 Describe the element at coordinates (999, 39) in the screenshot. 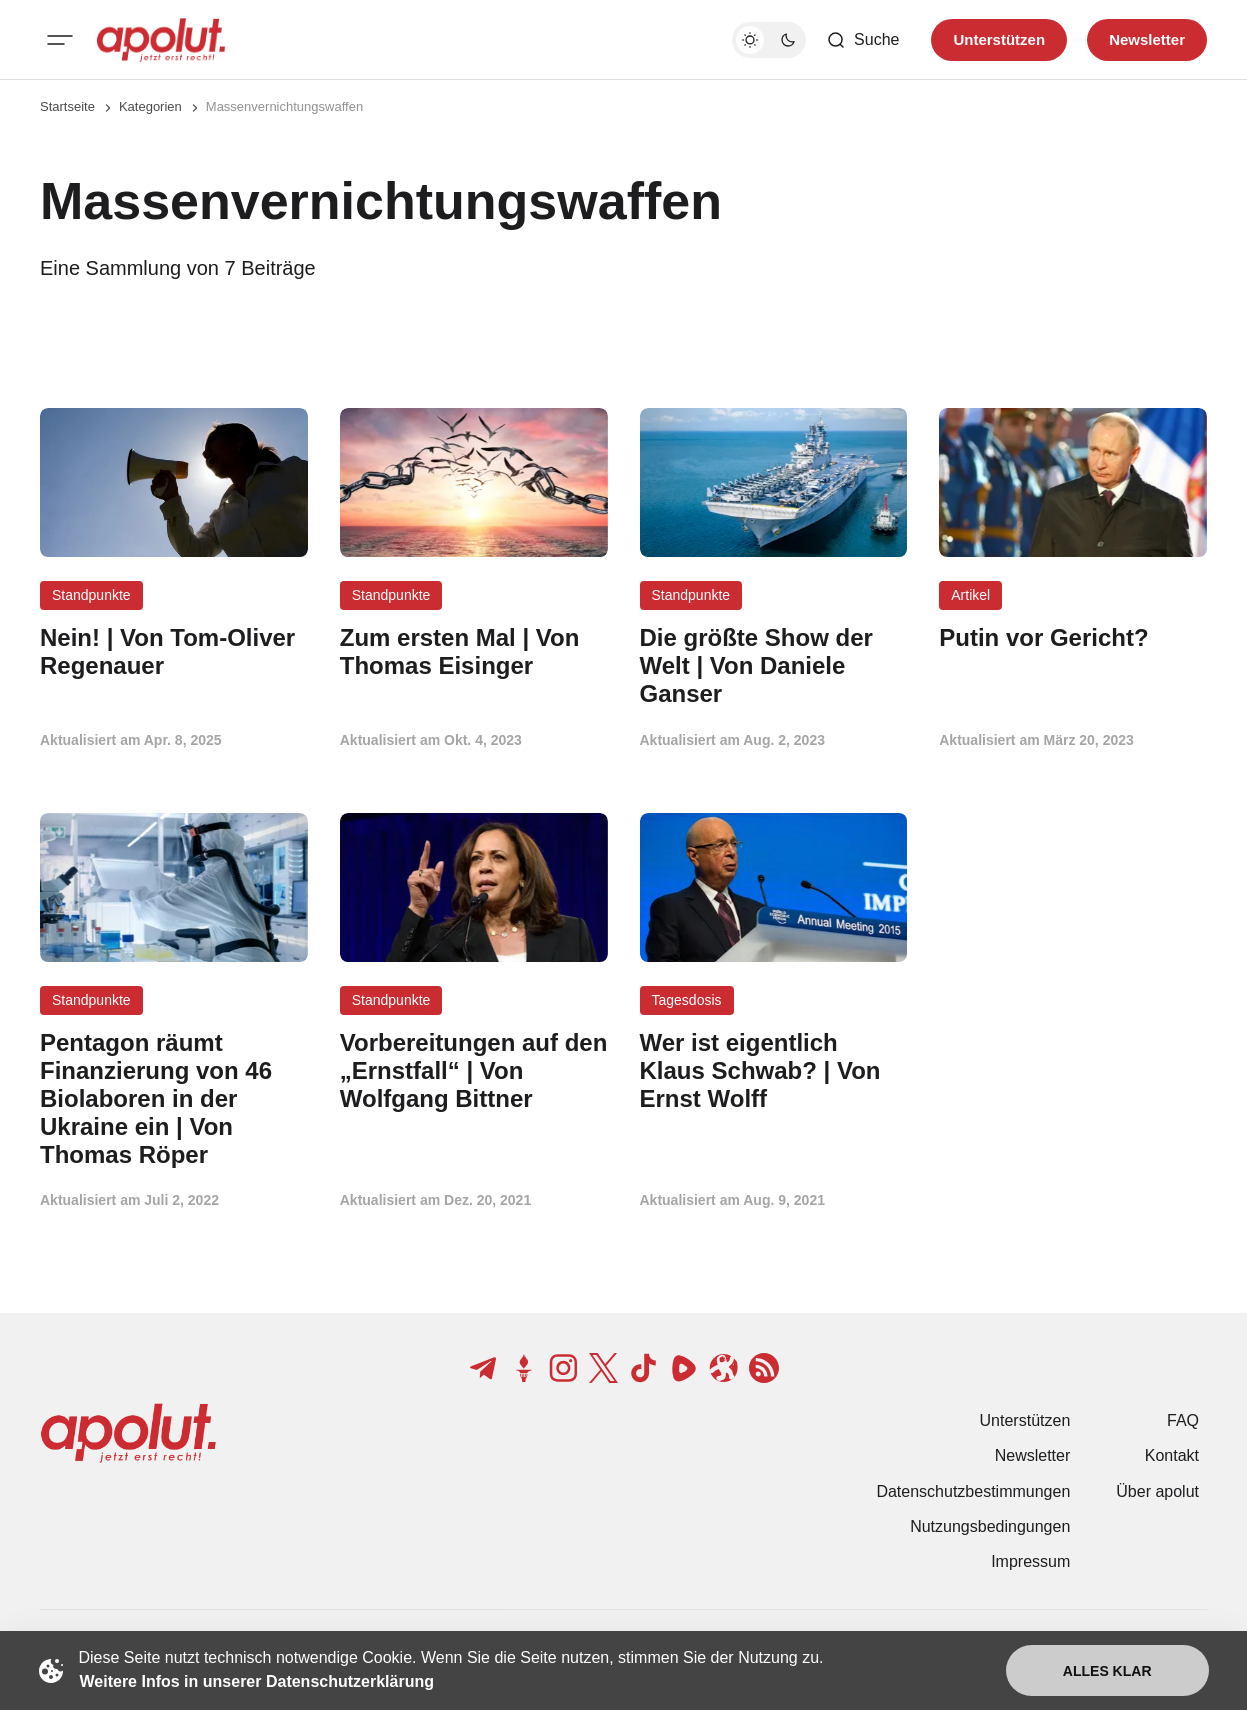

I see `Unterstützen [Unterstuetzen]` at that location.